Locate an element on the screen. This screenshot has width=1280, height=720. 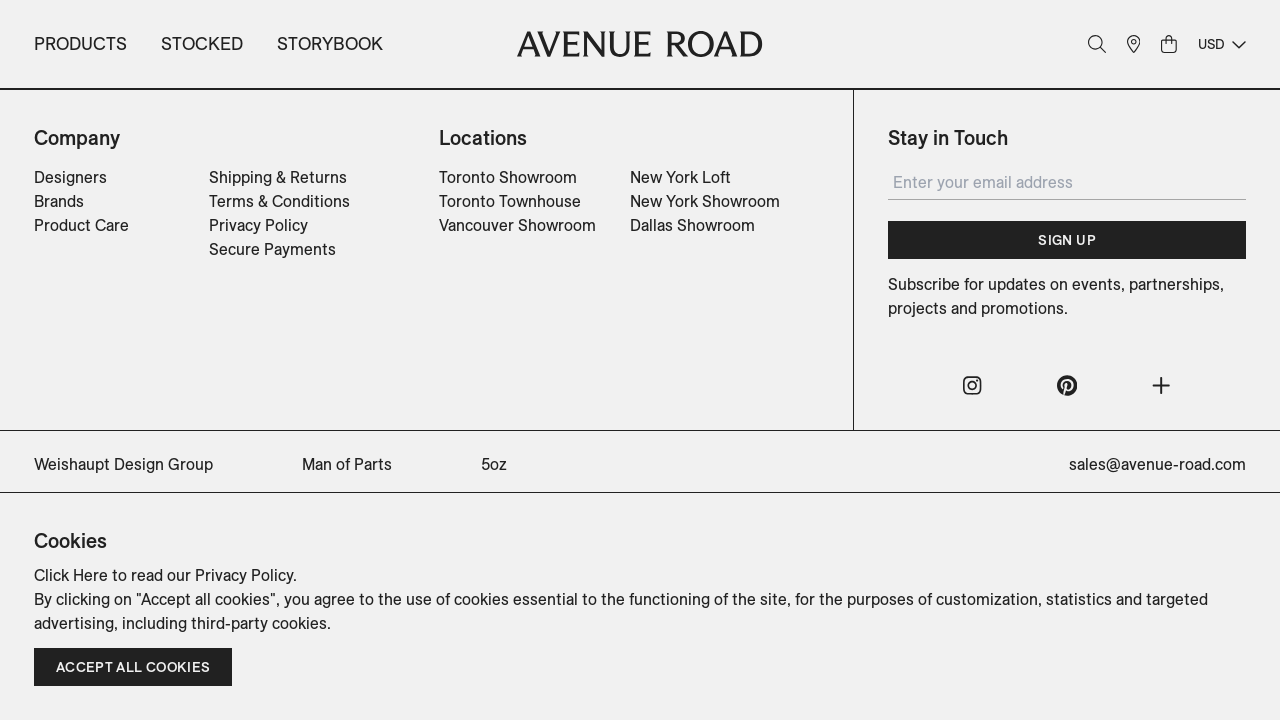
Terms & Conditions is located at coordinates (279, 201).